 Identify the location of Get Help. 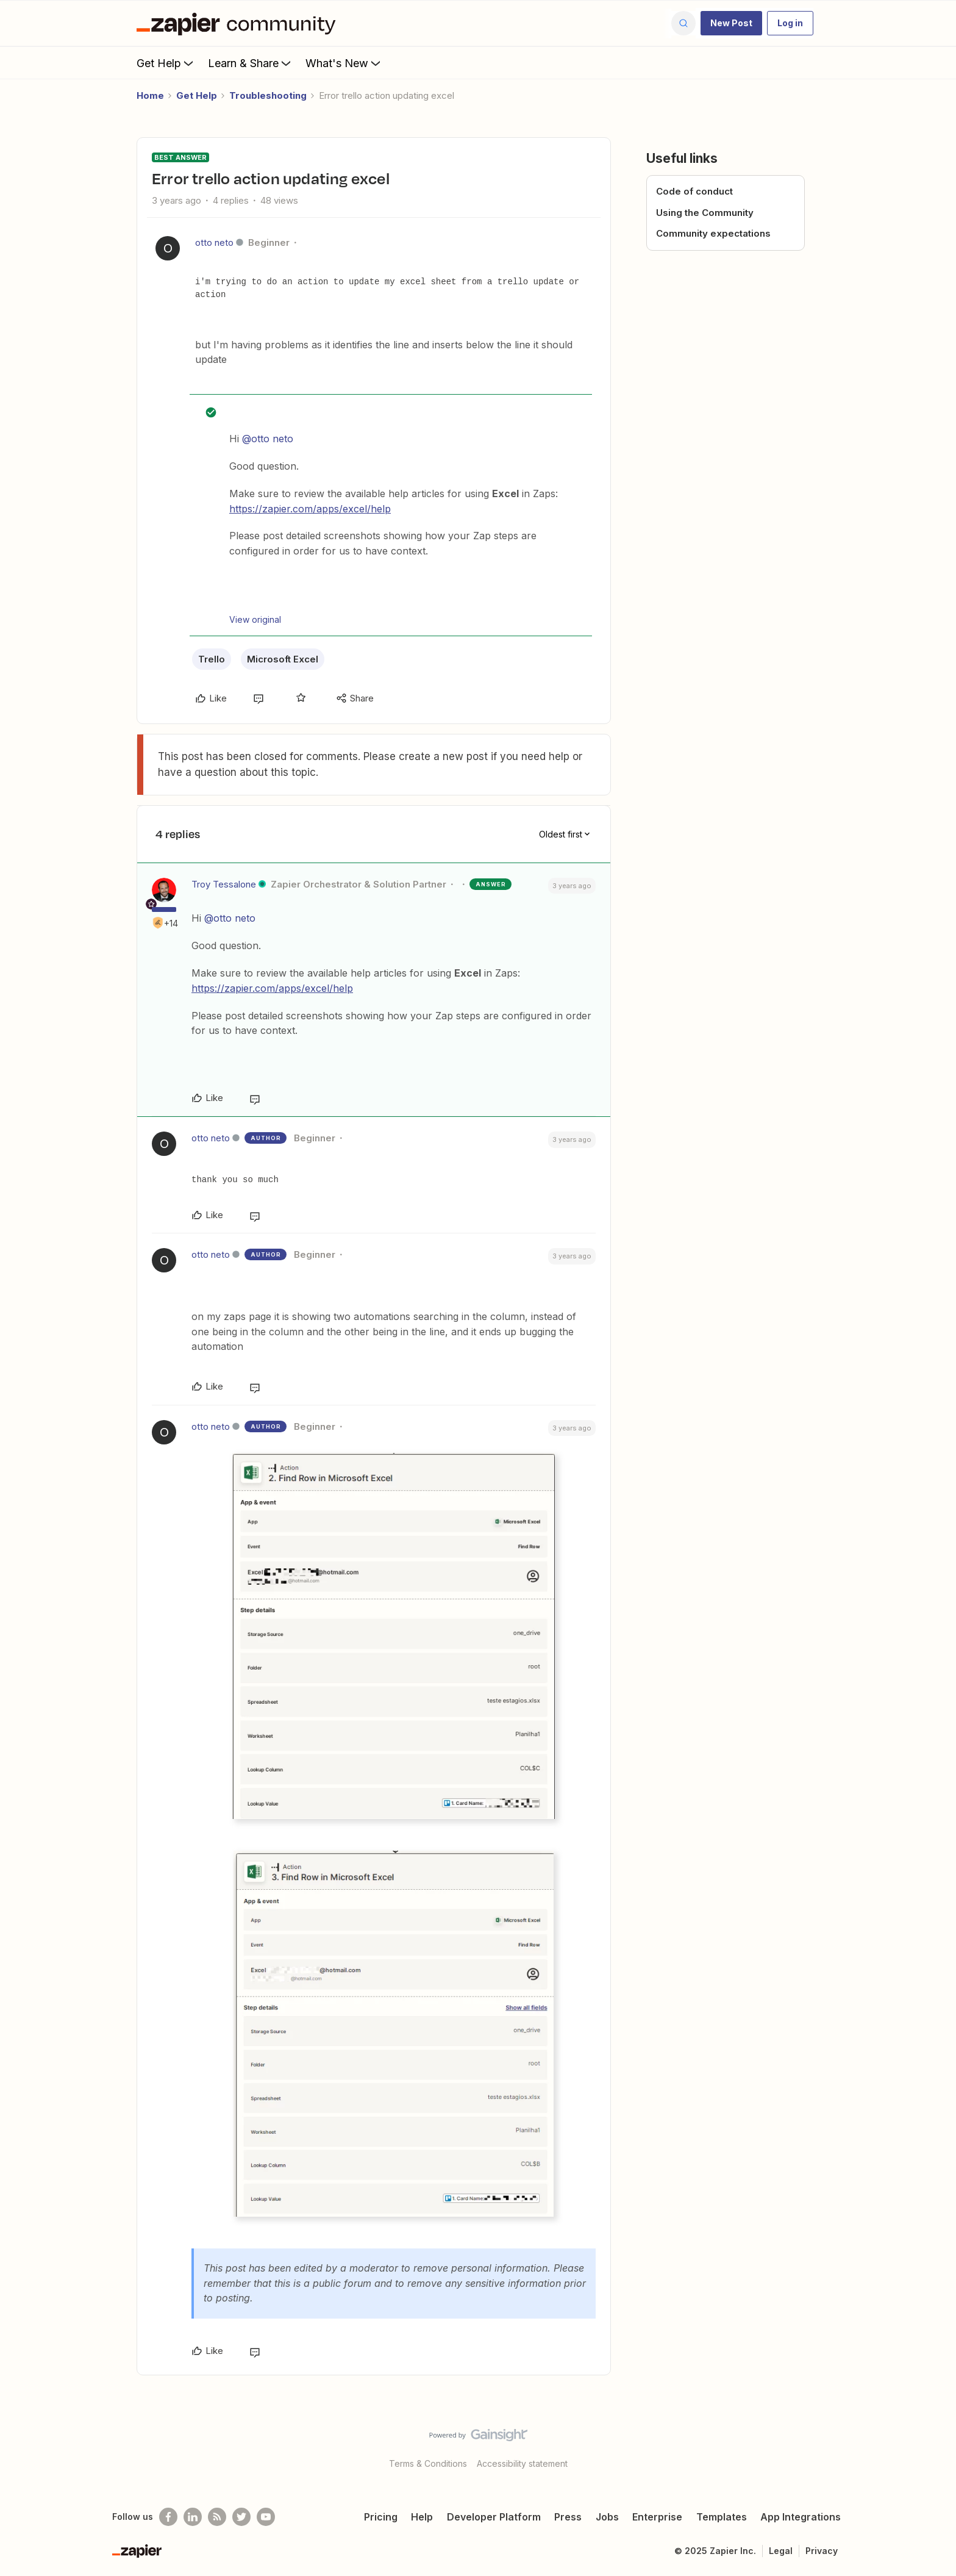
(166, 63).